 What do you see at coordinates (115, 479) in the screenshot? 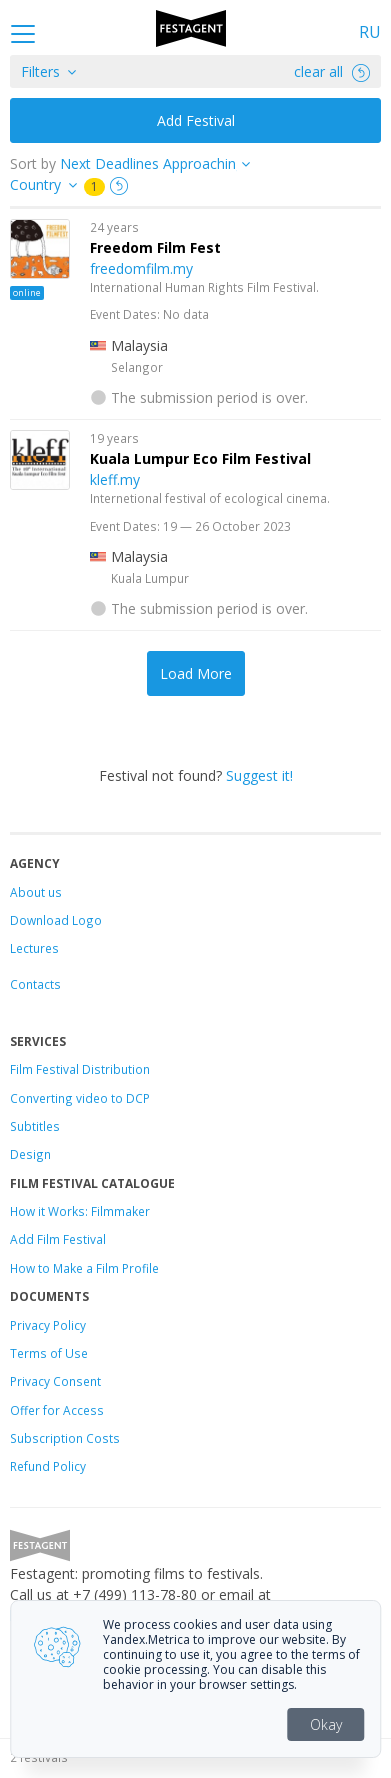
I see `kleff.my` at bounding box center [115, 479].